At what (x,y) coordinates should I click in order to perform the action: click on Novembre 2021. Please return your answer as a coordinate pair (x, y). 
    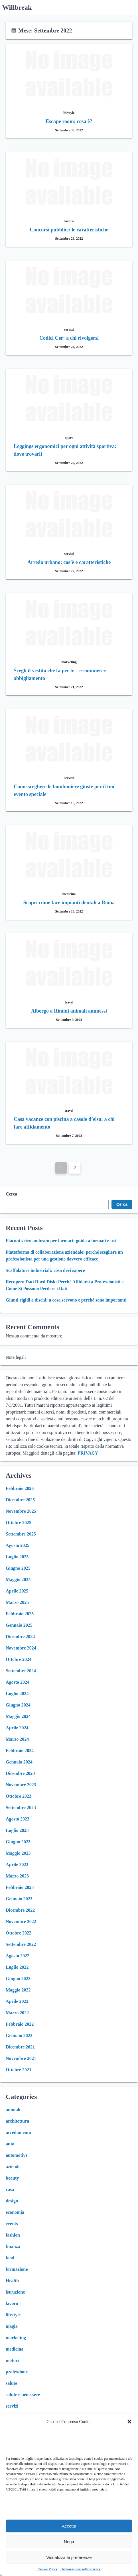
    Looking at the image, I should click on (21, 2058).